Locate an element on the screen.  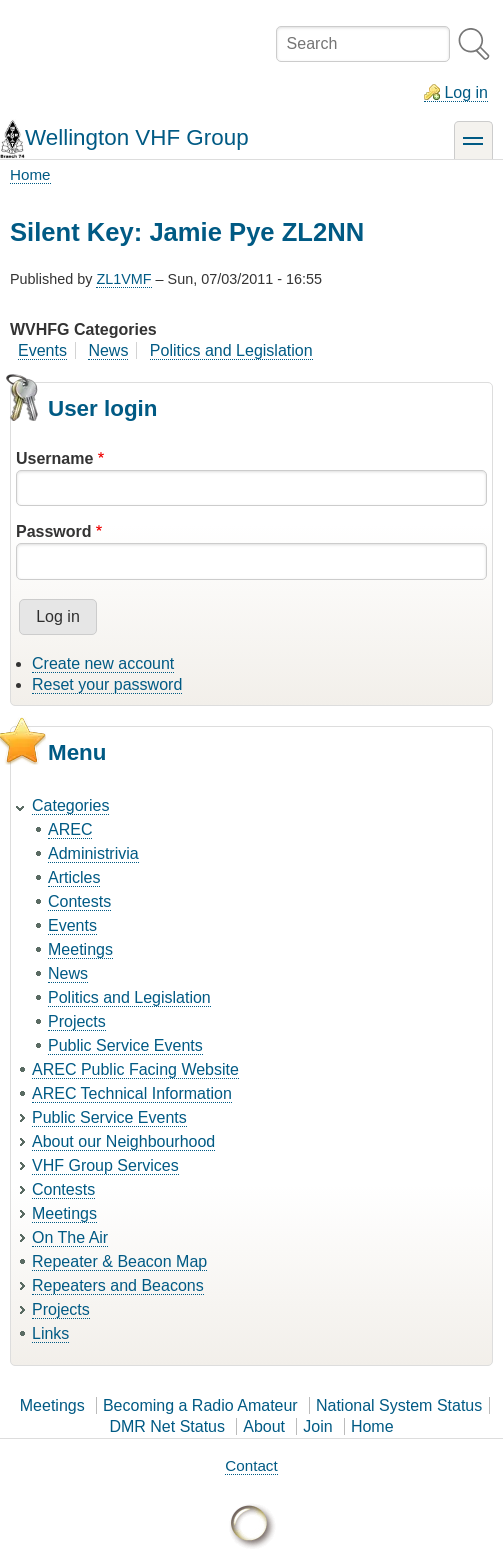
Repeater & Beacon Map is located at coordinates (119, 1261).